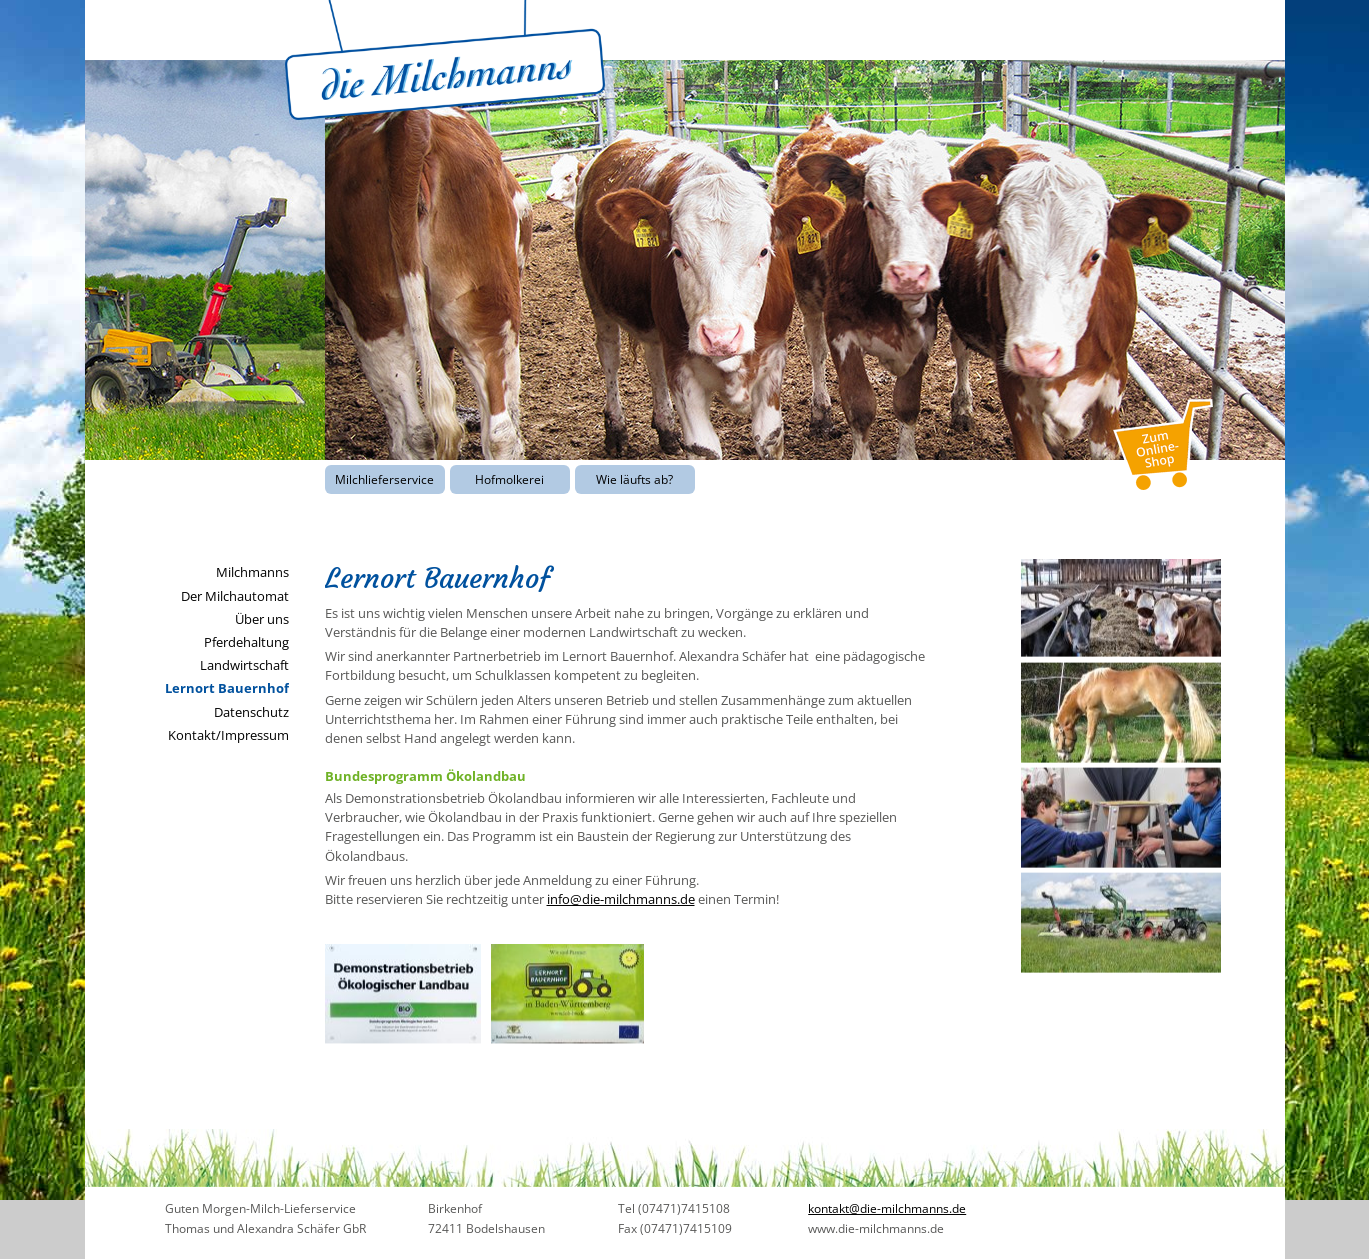 Image resolution: width=1369 pixels, height=1259 pixels. What do you see at coordinates (246, 642) in the screenshot?
I see `Pferdehaltung [menuitem]` at bounding box center [246, 642].